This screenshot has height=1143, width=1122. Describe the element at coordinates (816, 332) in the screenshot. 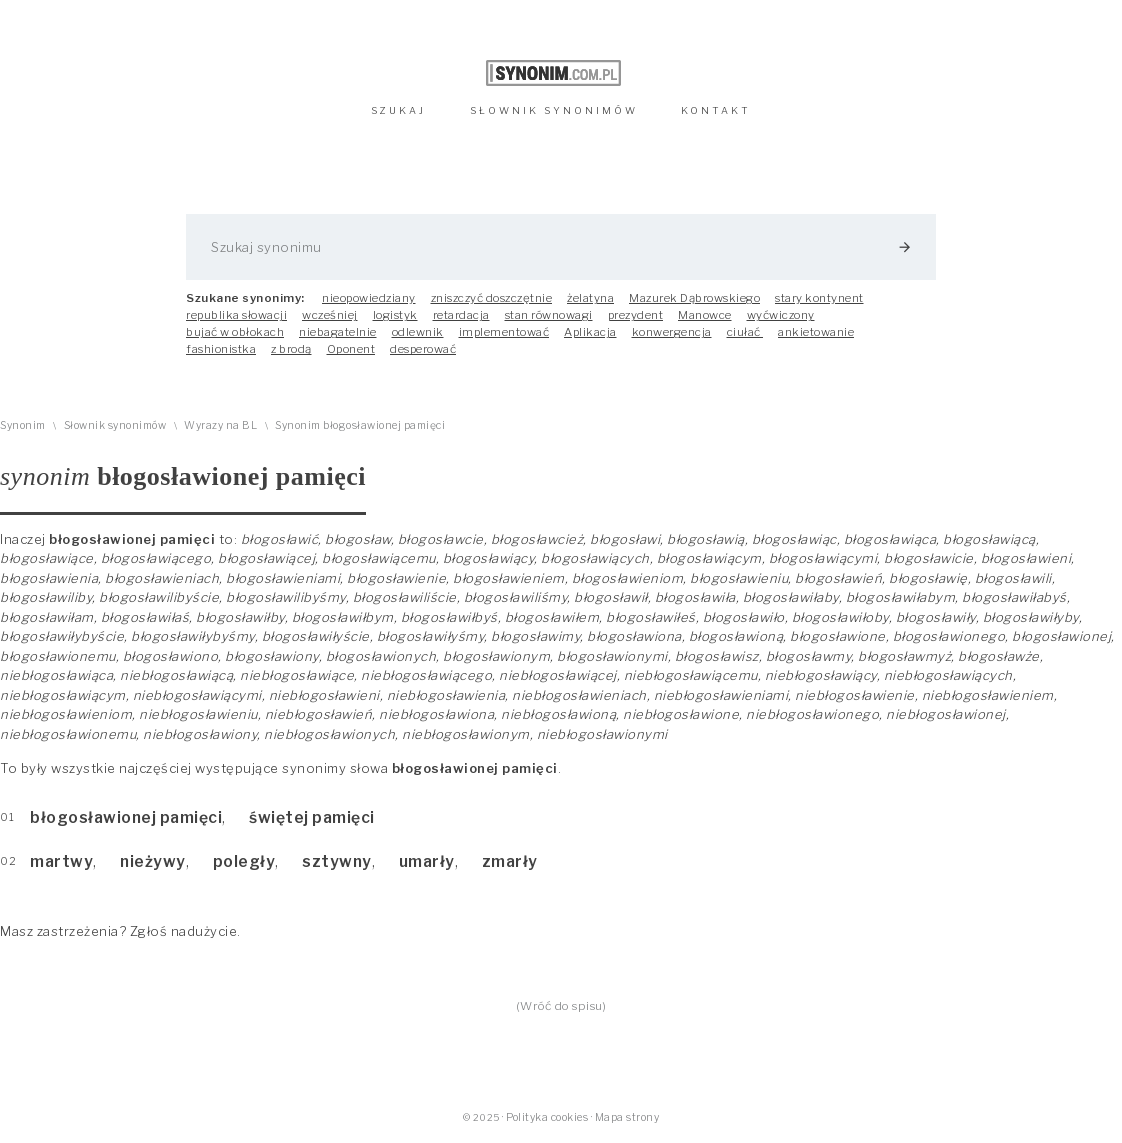

I see `ankietowanie` at that location.